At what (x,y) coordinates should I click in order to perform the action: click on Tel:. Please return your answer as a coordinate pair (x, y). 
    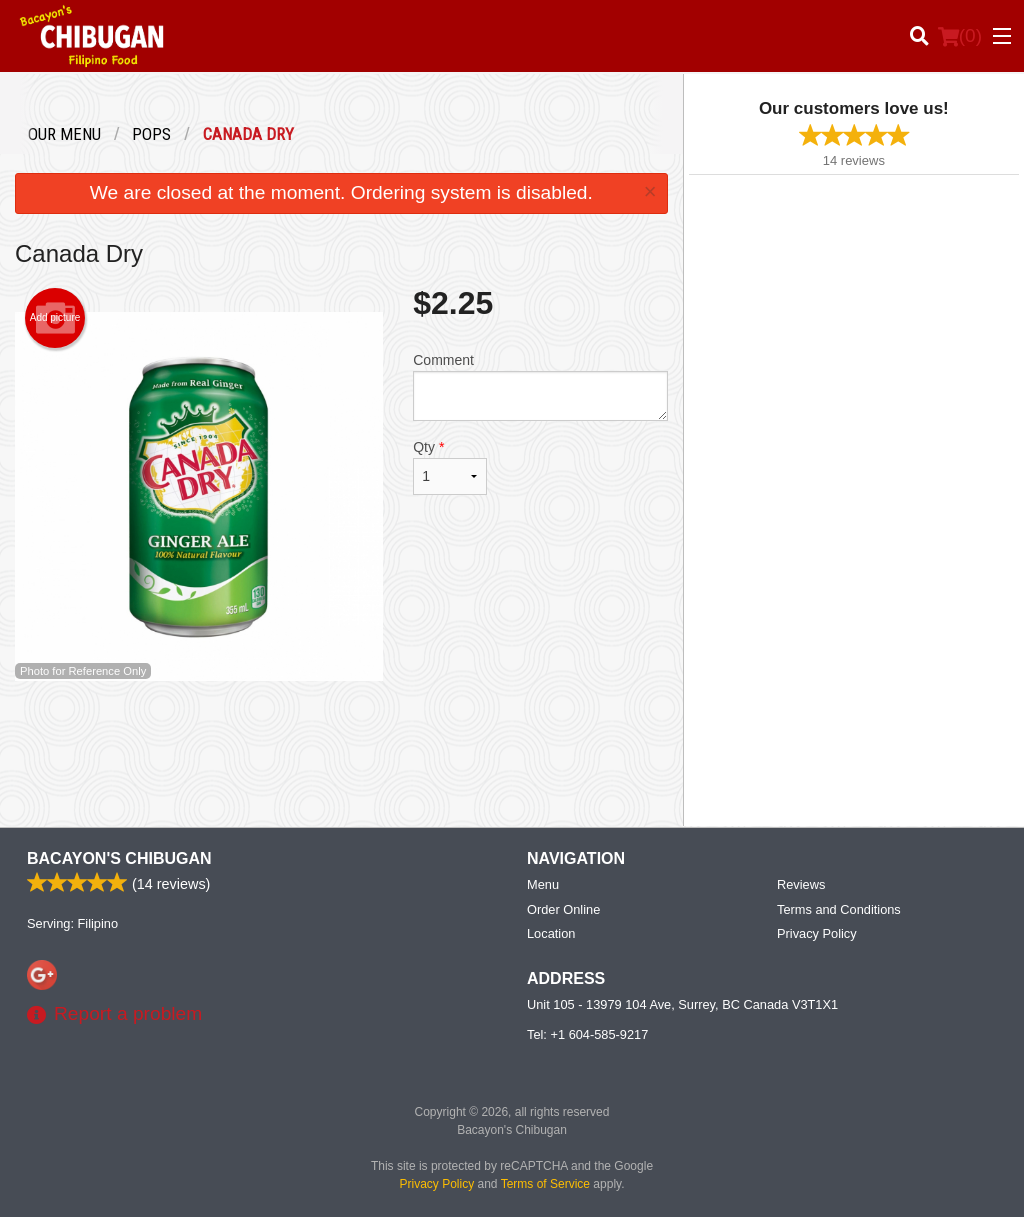
    Looking at the image, I should click on (587, 1034).